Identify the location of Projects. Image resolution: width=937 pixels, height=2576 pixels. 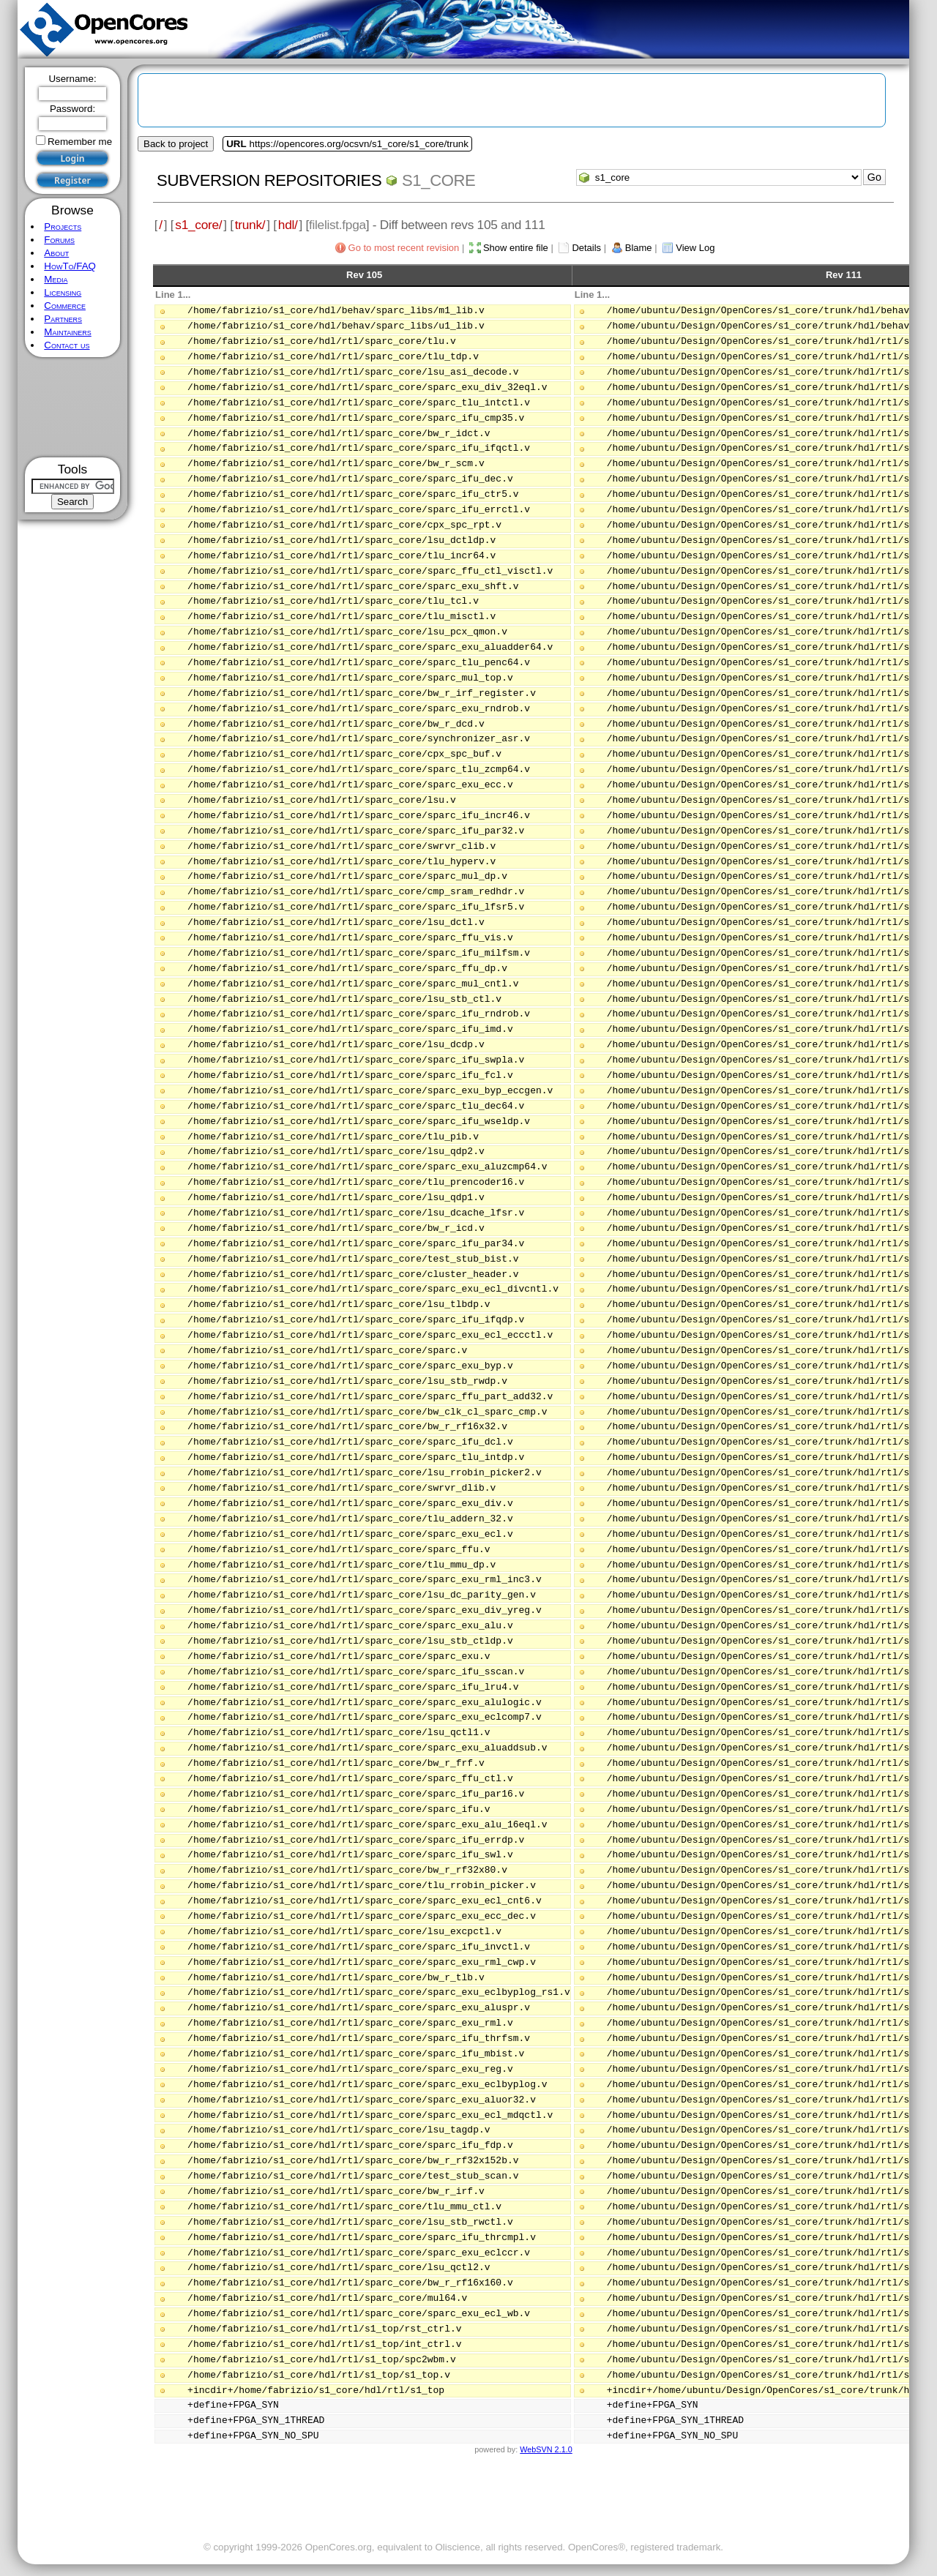
(62, 226).